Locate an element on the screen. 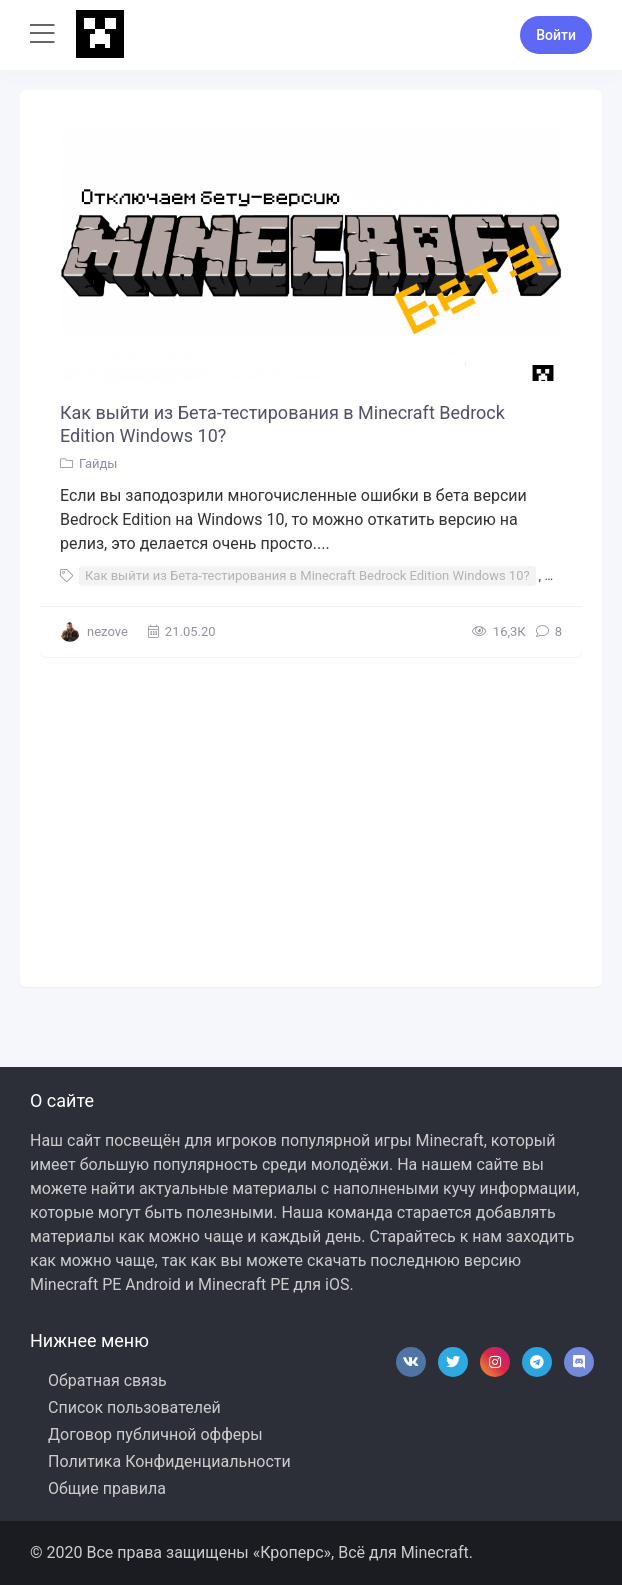 The image size is (622, 1585). Гайды is located at coordinates (98, 463).